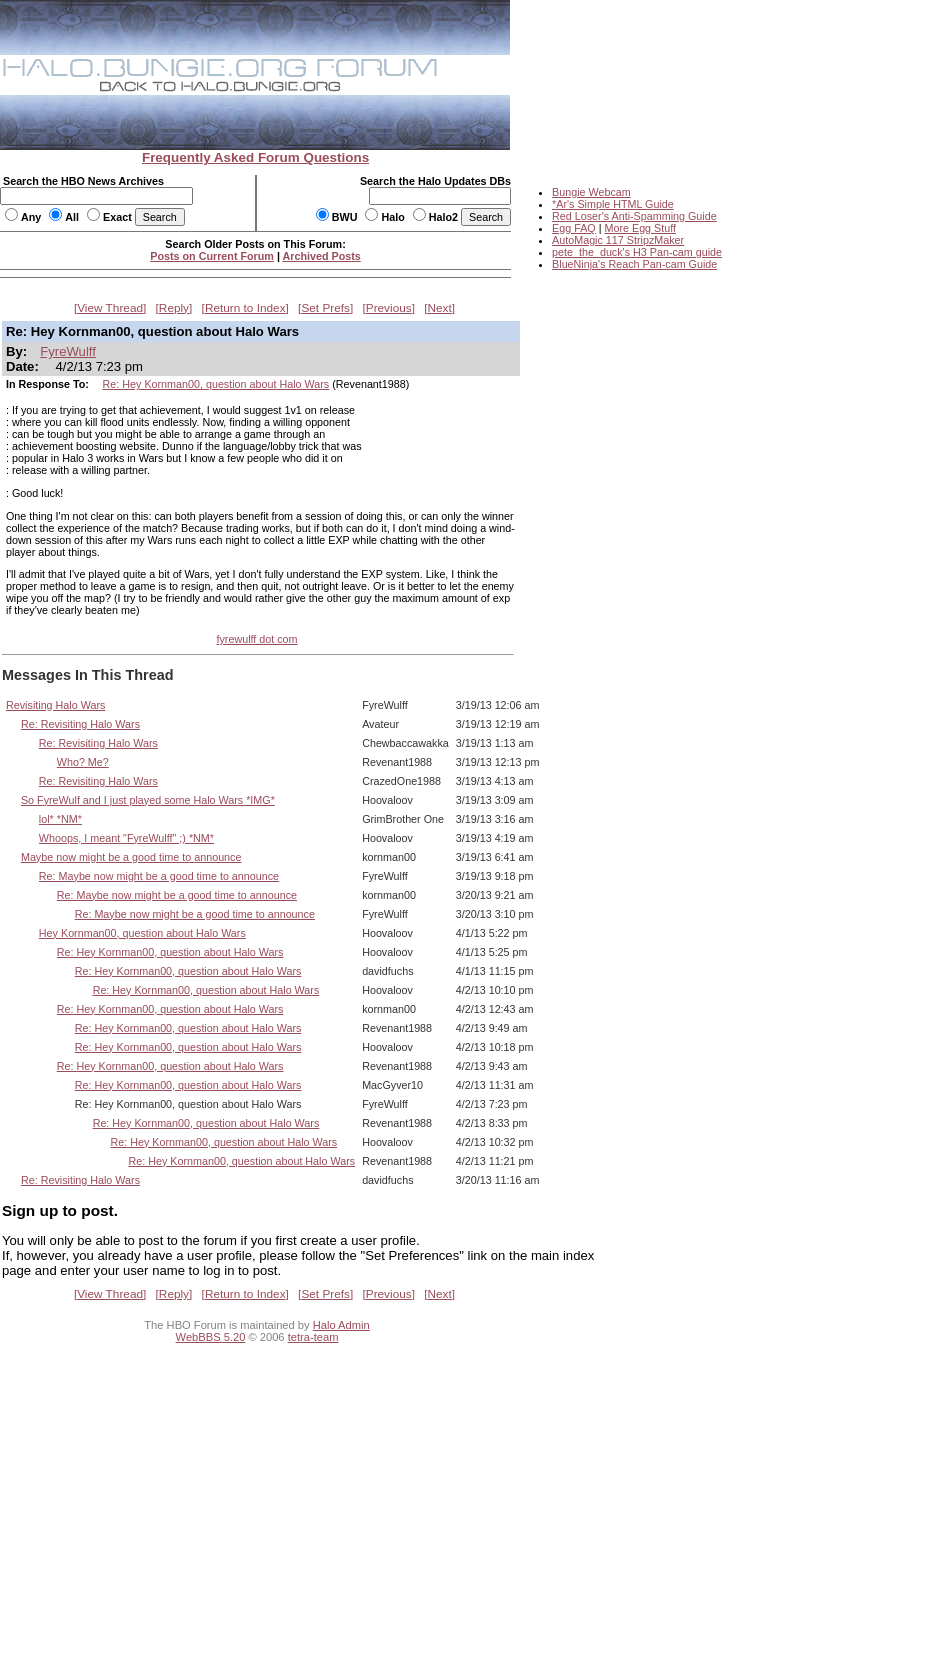 The height and width of the screenshot is (1667, 950). What do you see at coordinates (634, 264) in the screenshot?
I see `BlueNinja's Reach Pan-cam Guide` at bounding box center [634, 264].